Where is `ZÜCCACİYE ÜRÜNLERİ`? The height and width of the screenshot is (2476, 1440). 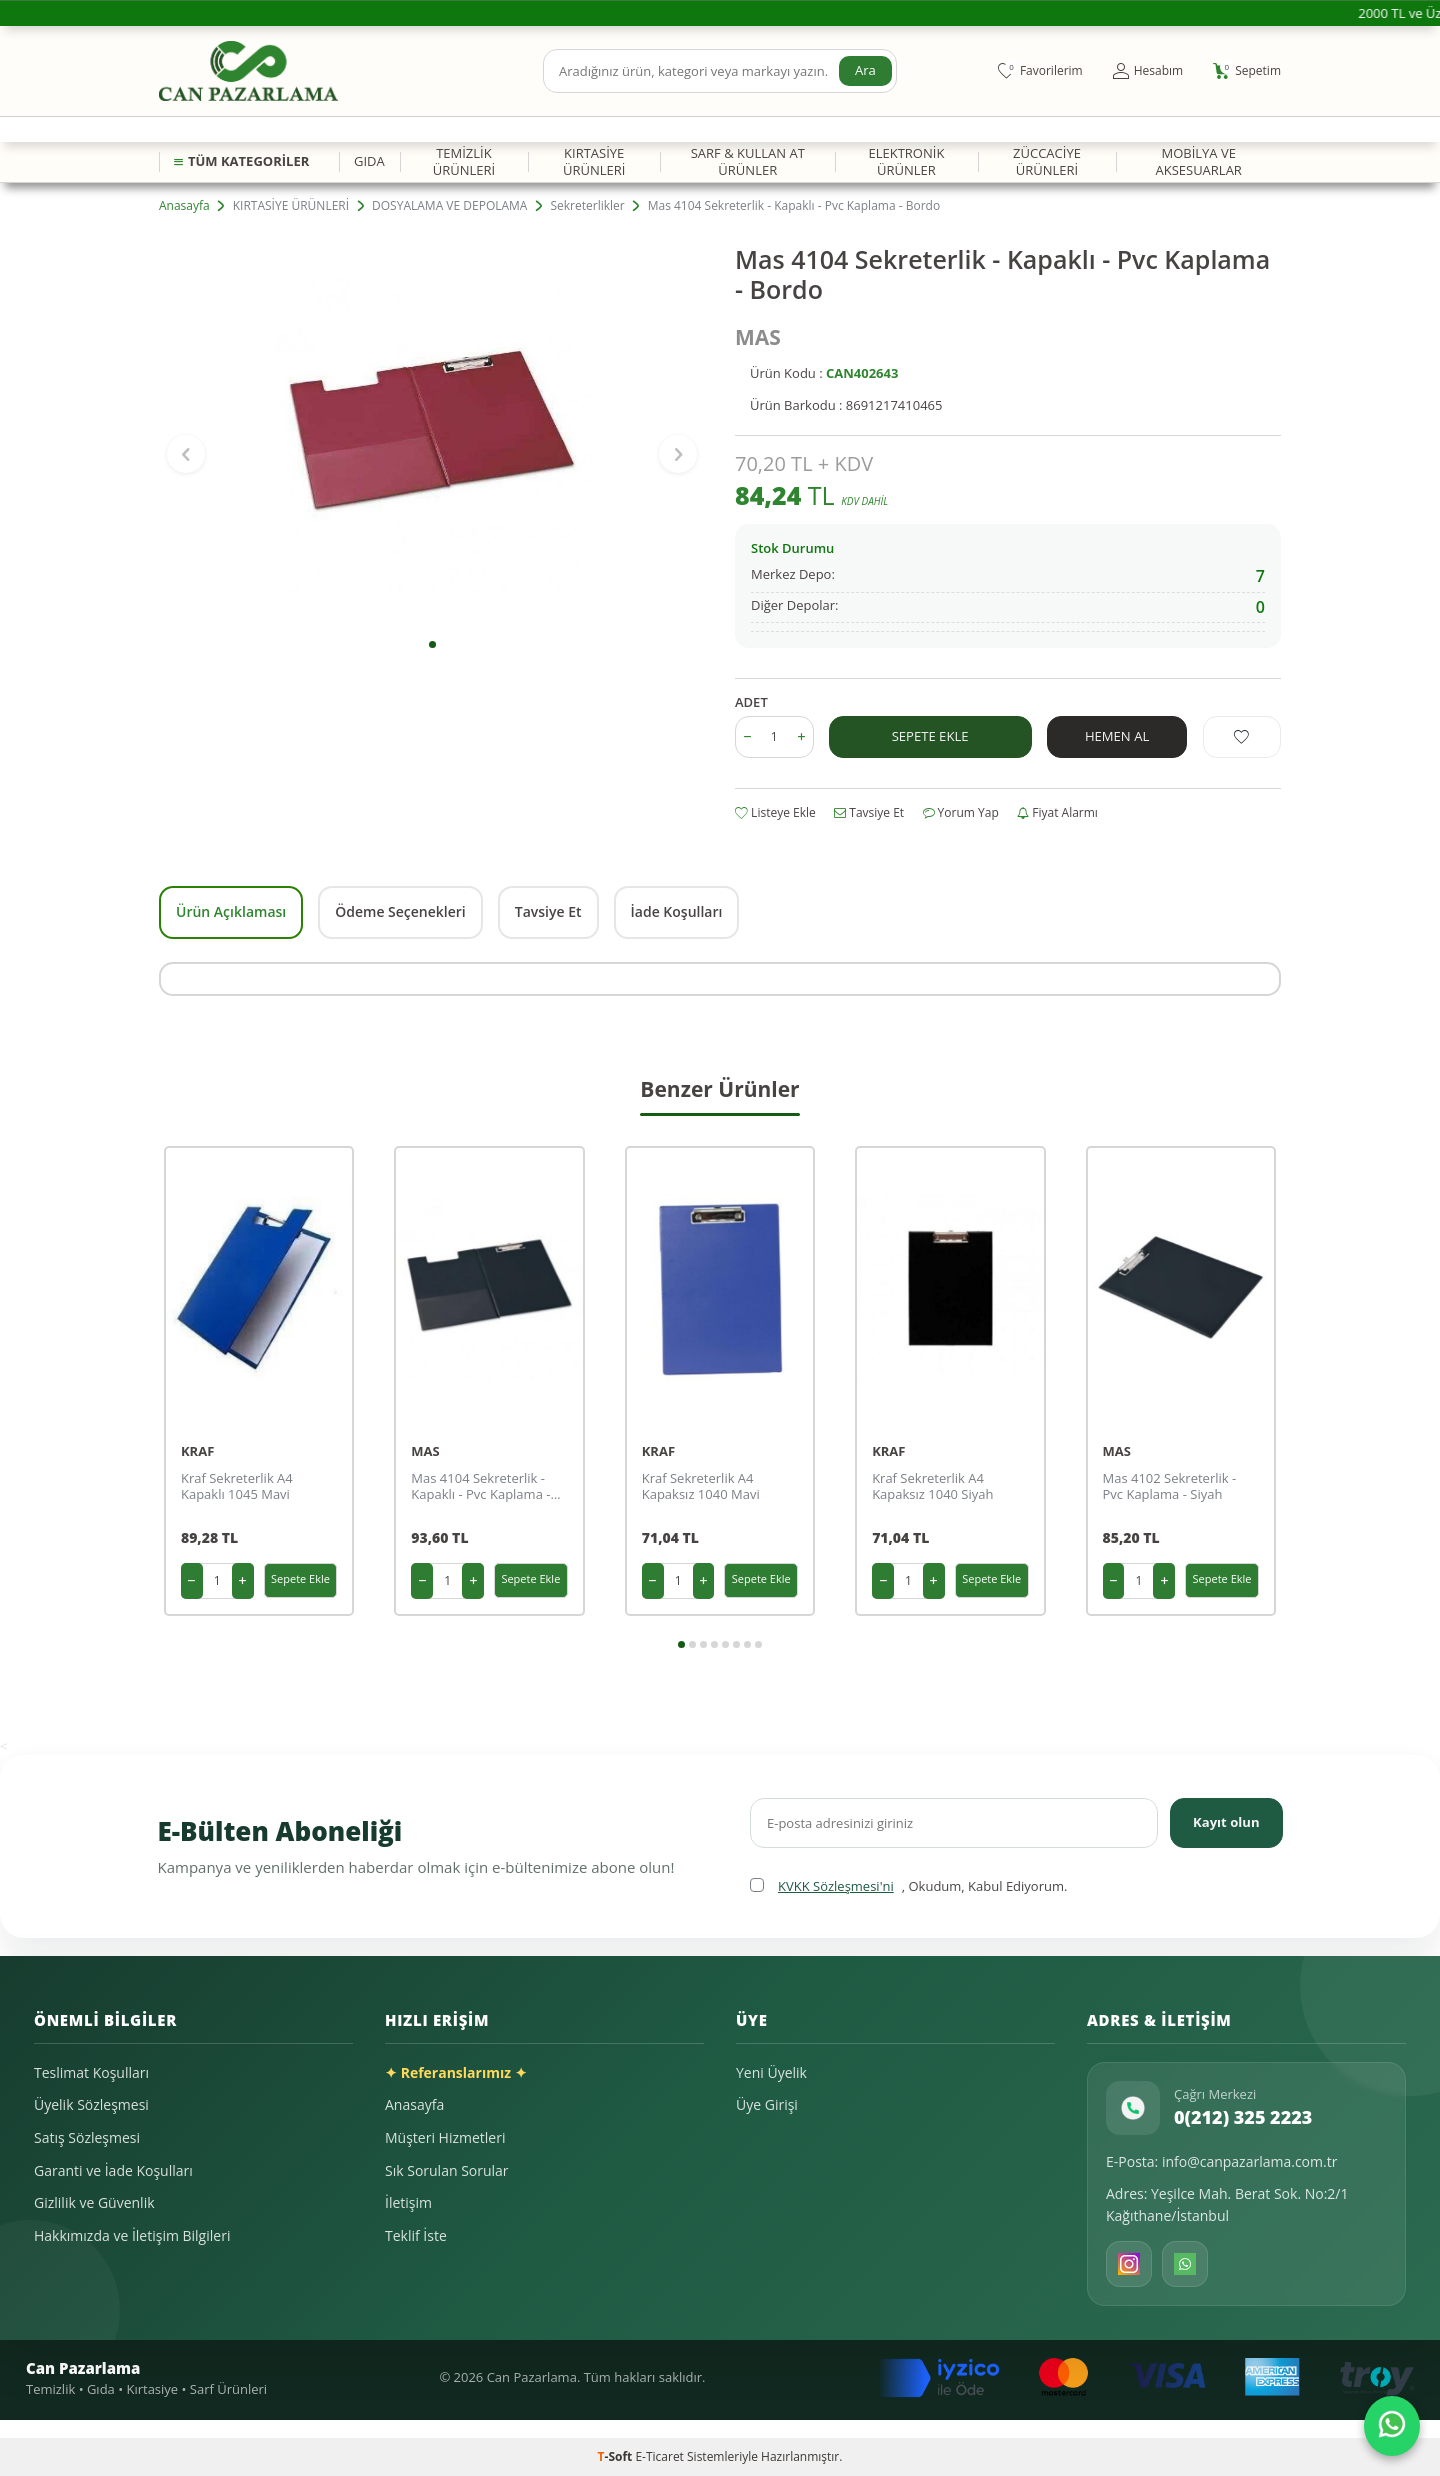 ZÜCCACİYE ÜRÜNLERİ is located at coordinates (1047, 161).